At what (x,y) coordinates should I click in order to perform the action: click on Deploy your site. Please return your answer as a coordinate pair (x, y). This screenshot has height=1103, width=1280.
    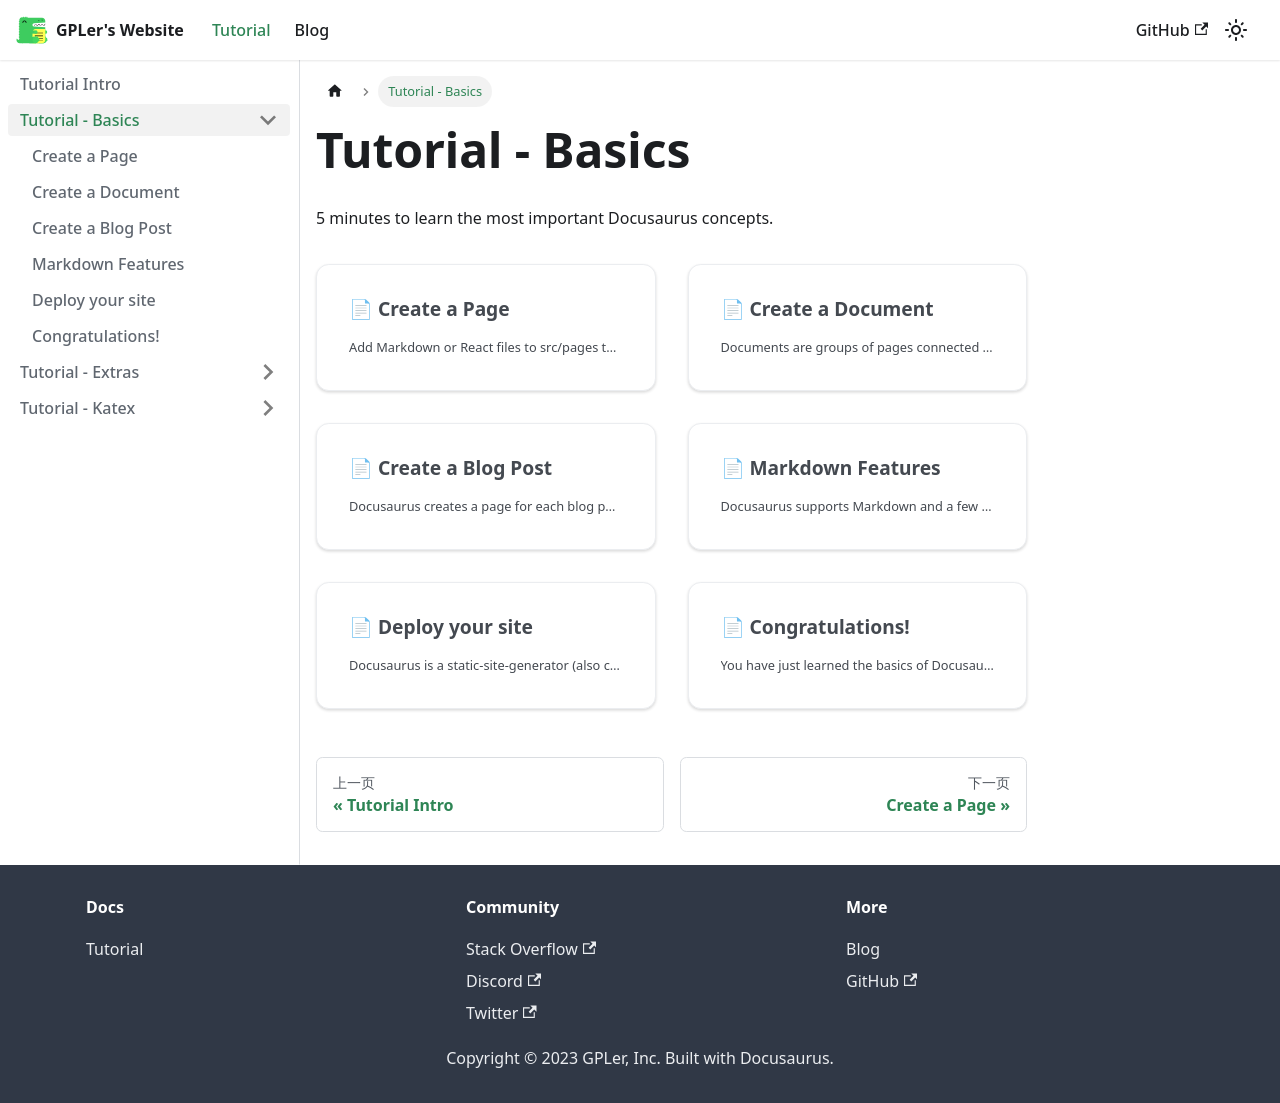
    Looking at the image, I should click on (94, 300).